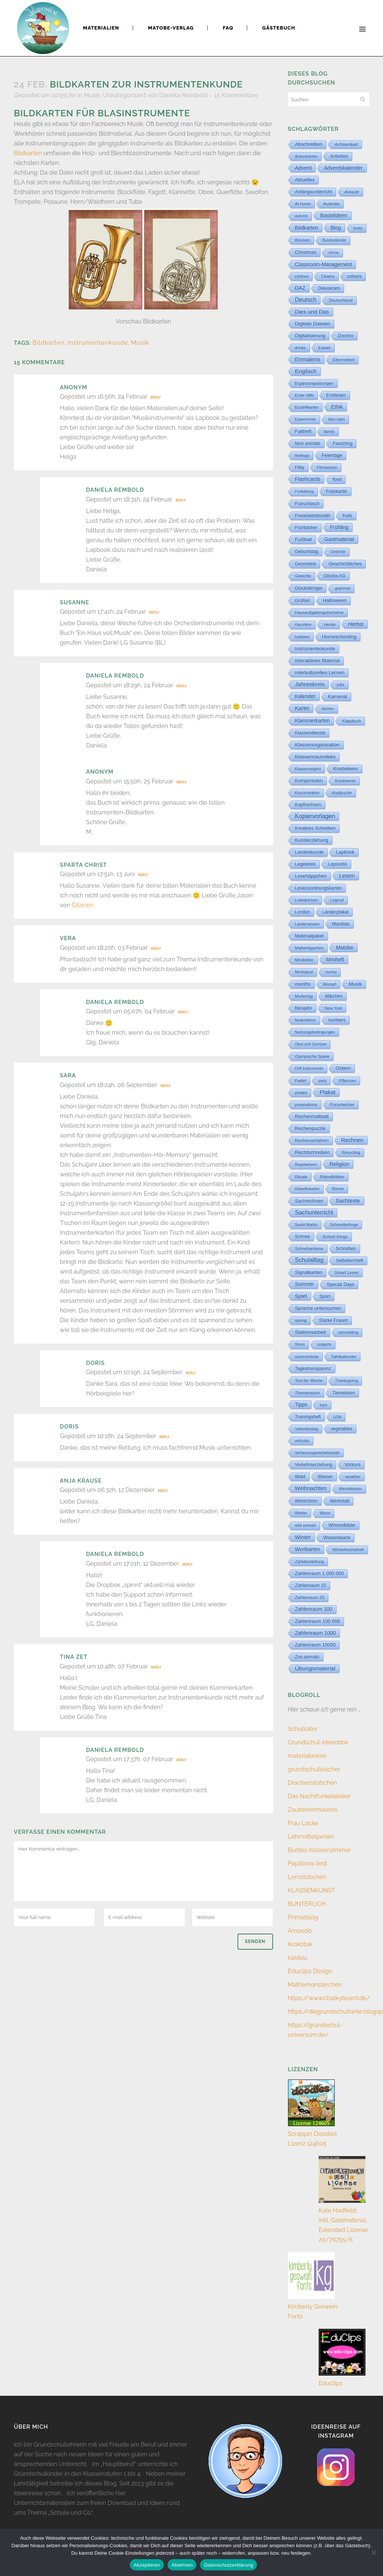 The width and height of the screenshot is (383, 2576). I want to click on Christmas [Christmas (25 Einträge)], so click(305, 252).